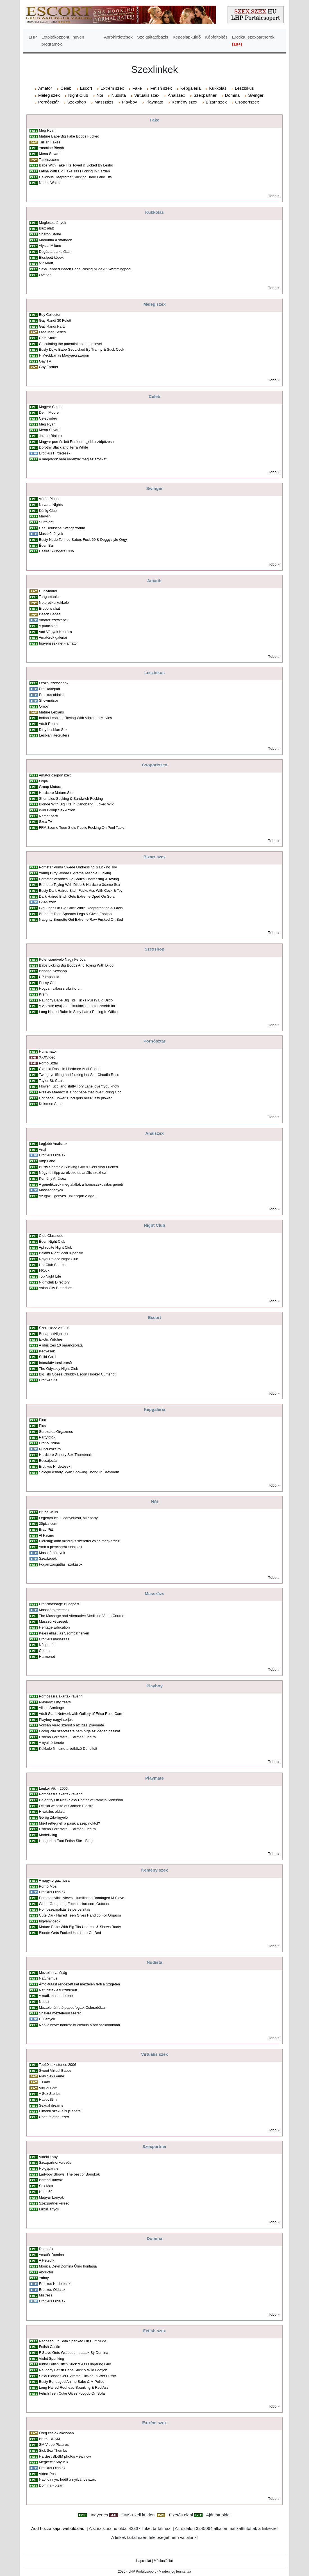 This screenshot has width=309, height=2576. What do you see at coordinates (46, 2186) in the screenshot?
I see `Sex Max` at bounding box center [46, 2186].